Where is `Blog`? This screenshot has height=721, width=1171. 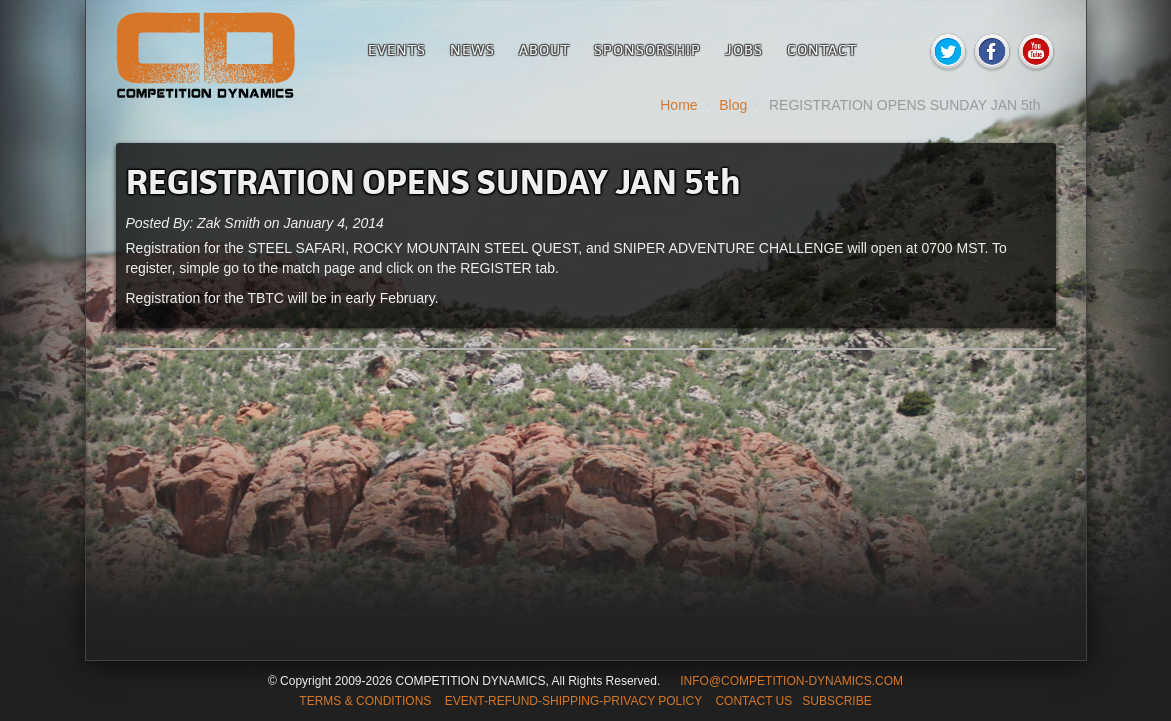 Blog is located at coordinates (733, 105).